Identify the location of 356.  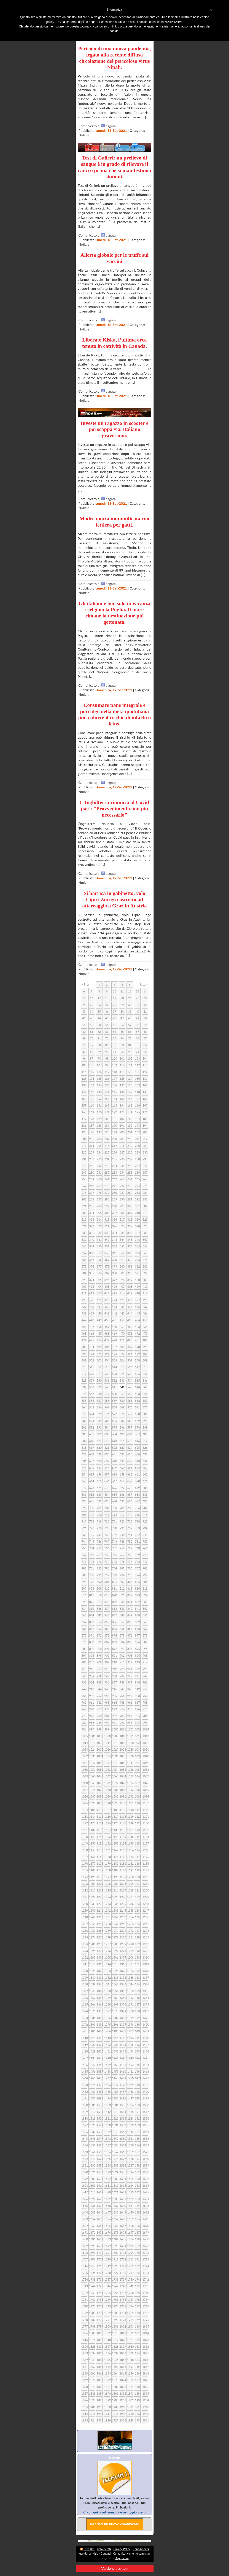
(145, 1246).